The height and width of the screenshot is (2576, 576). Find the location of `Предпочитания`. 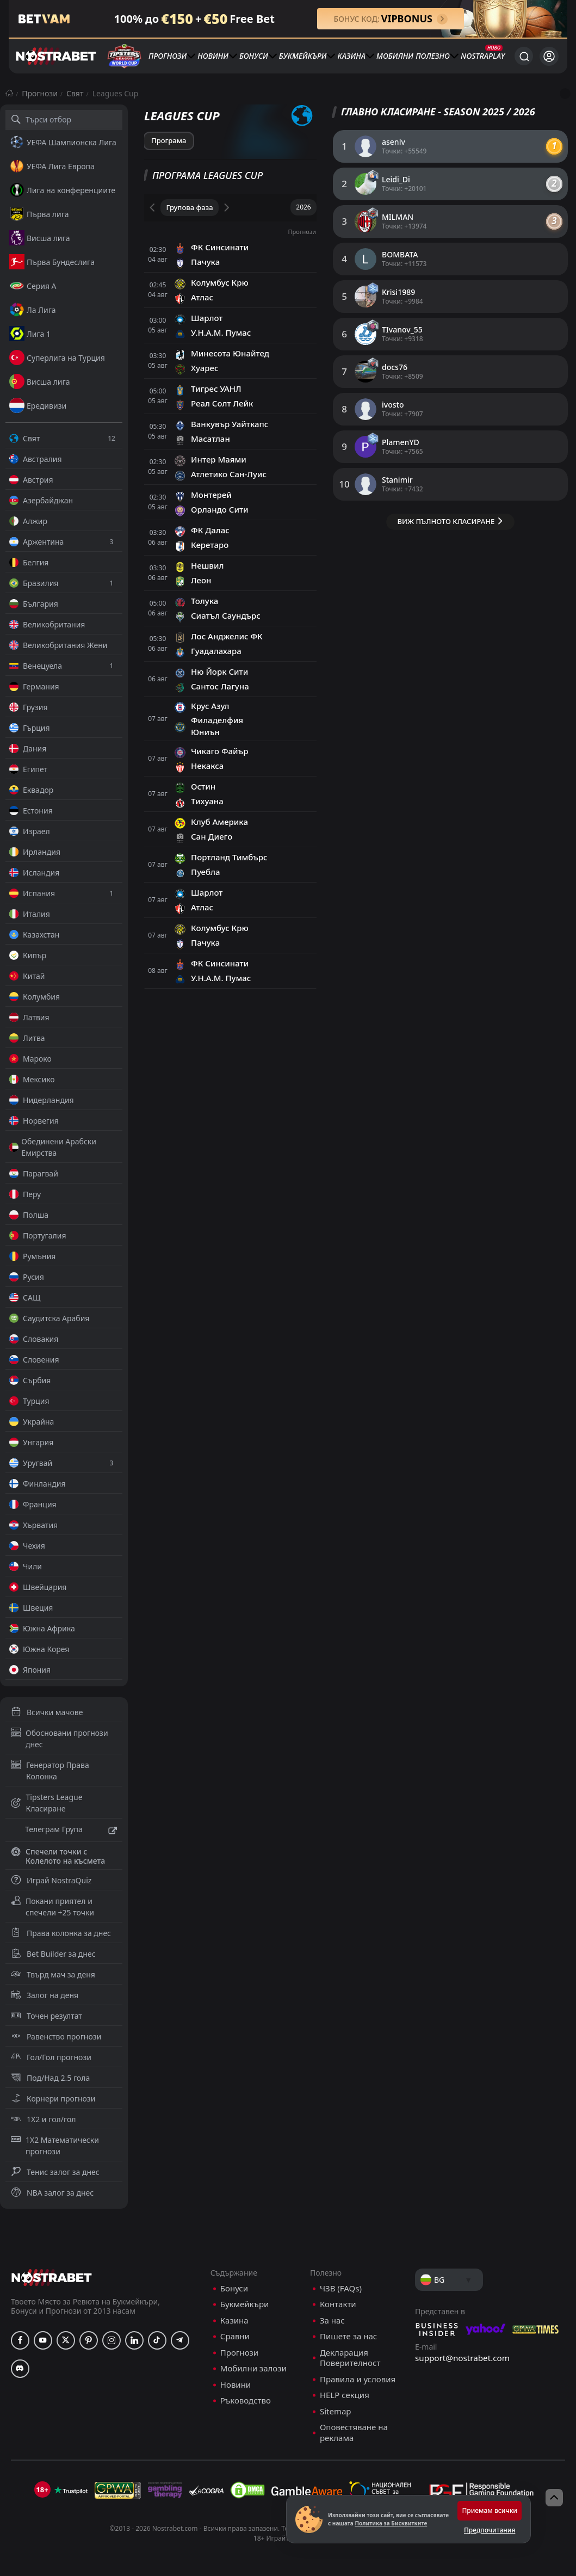

Предпочитания is located at coordinates (489, 2530).